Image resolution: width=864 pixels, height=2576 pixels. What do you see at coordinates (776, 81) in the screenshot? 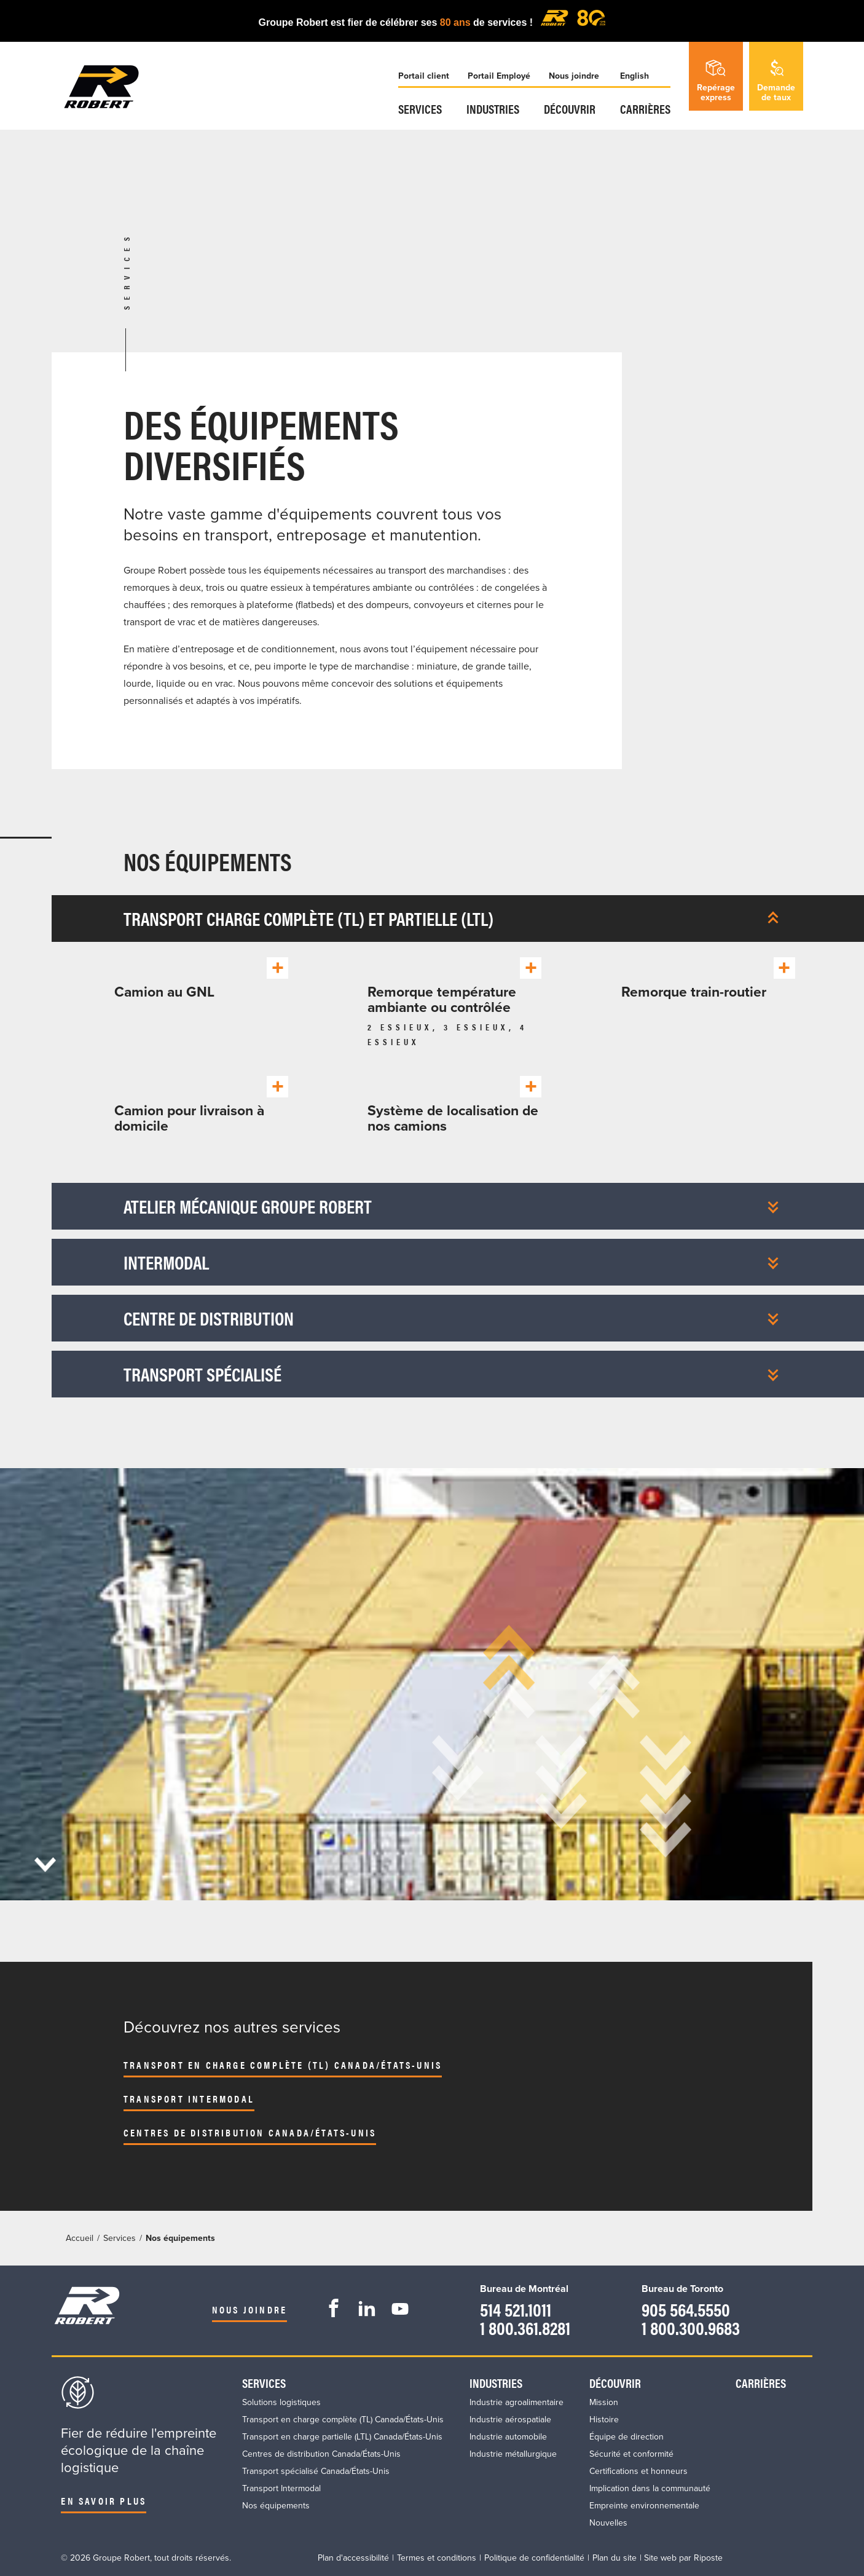
I see `Demandede taux` at bounding box center [776, 81].